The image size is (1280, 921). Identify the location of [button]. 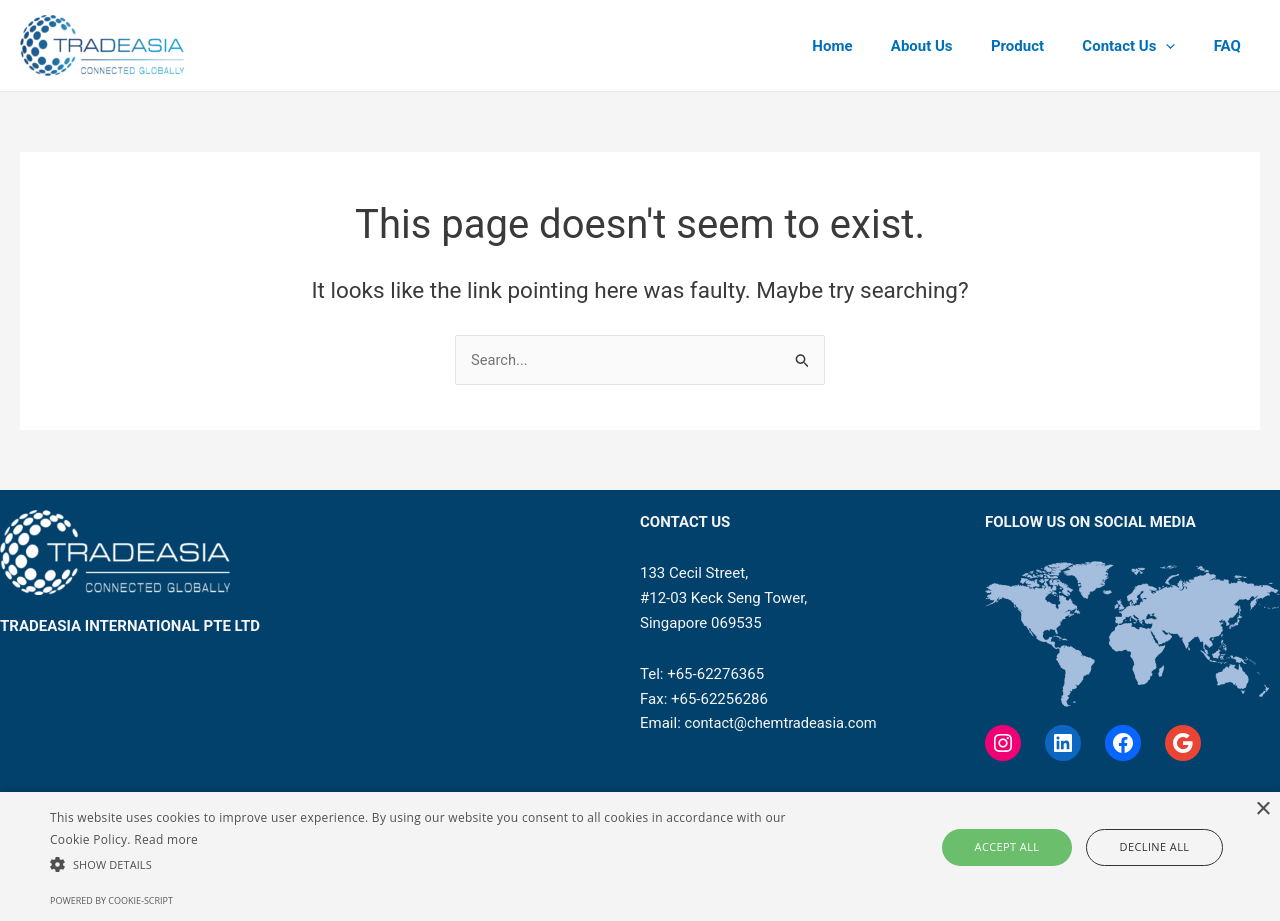
(433, 865).